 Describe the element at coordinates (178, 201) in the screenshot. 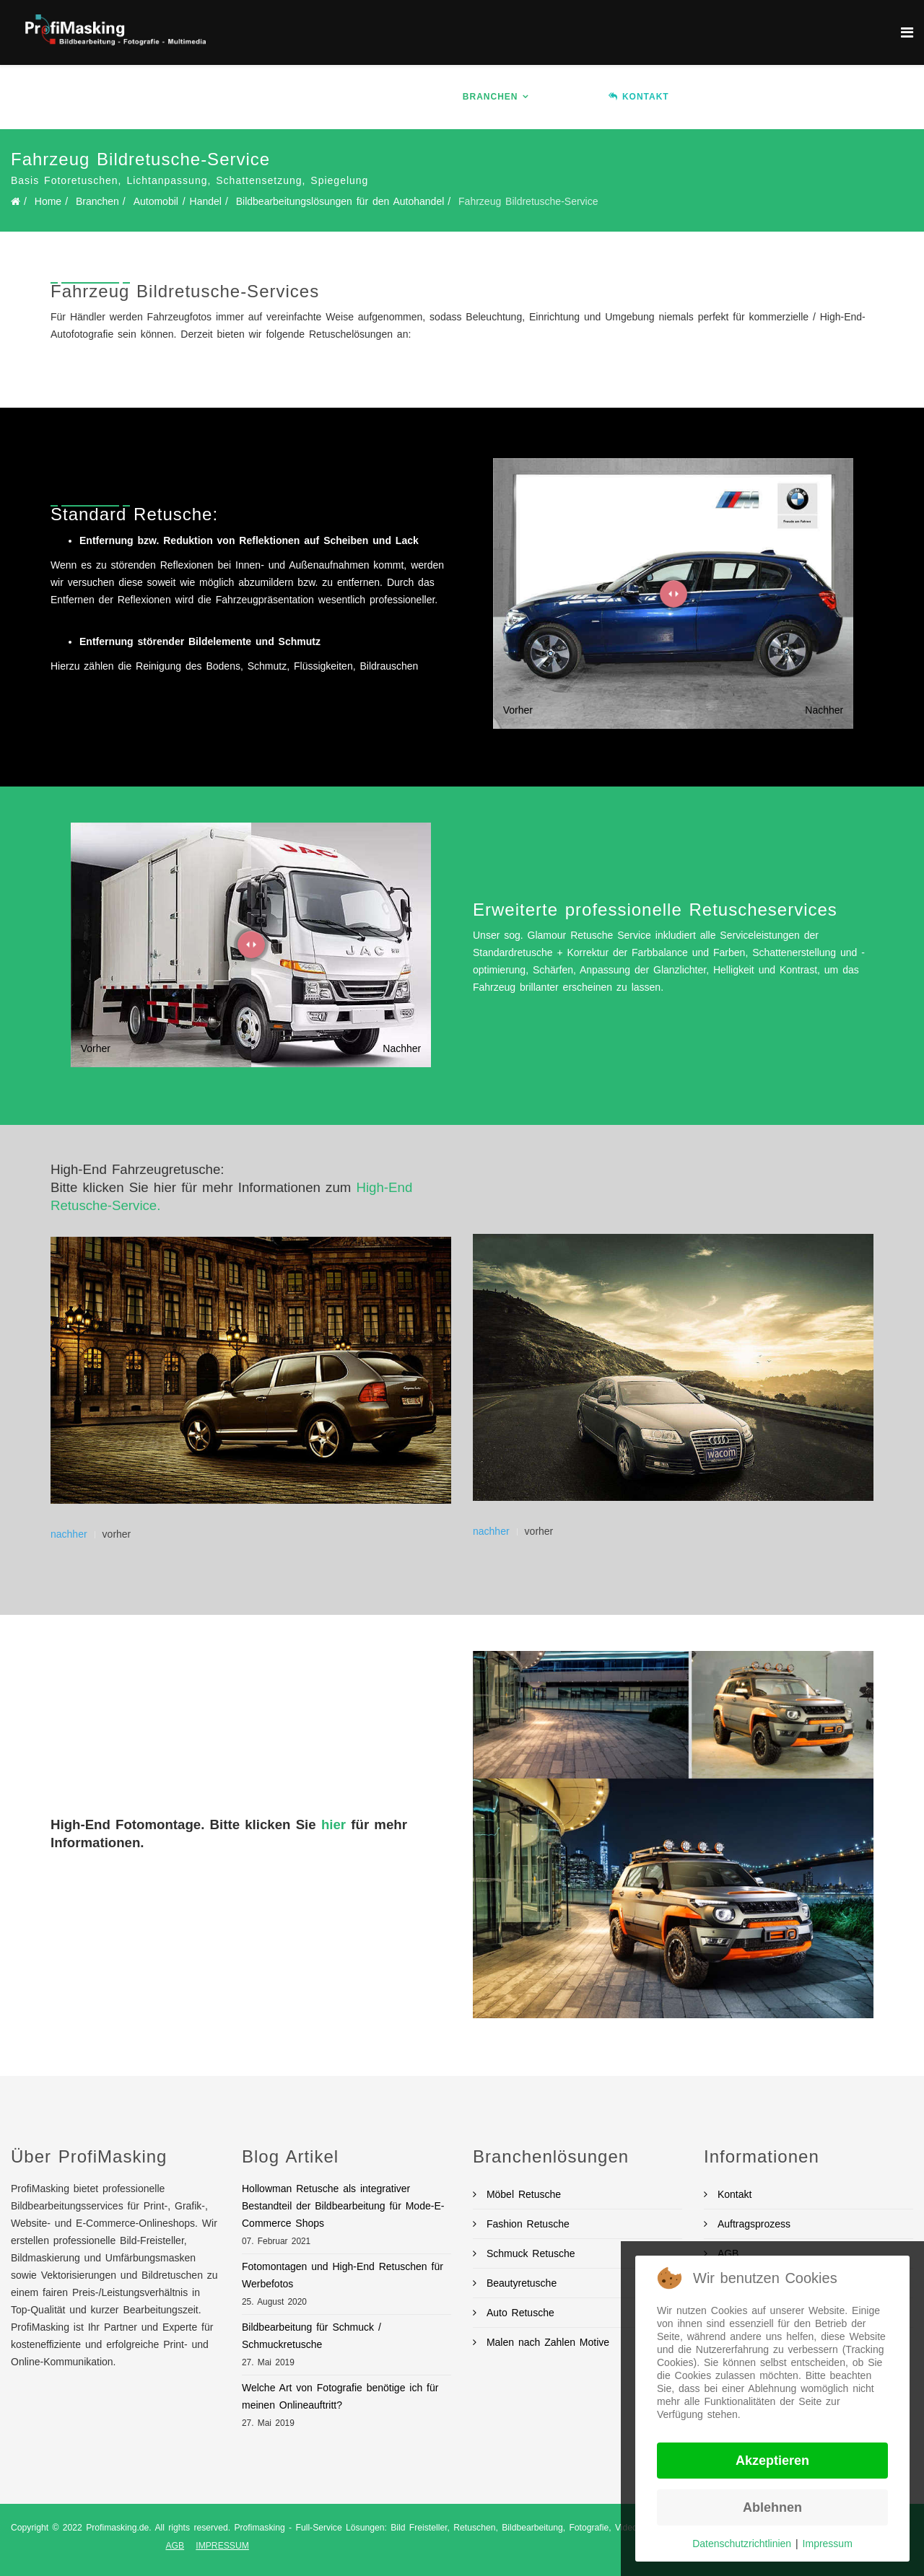

I see `Automobil / Handel` at that location.